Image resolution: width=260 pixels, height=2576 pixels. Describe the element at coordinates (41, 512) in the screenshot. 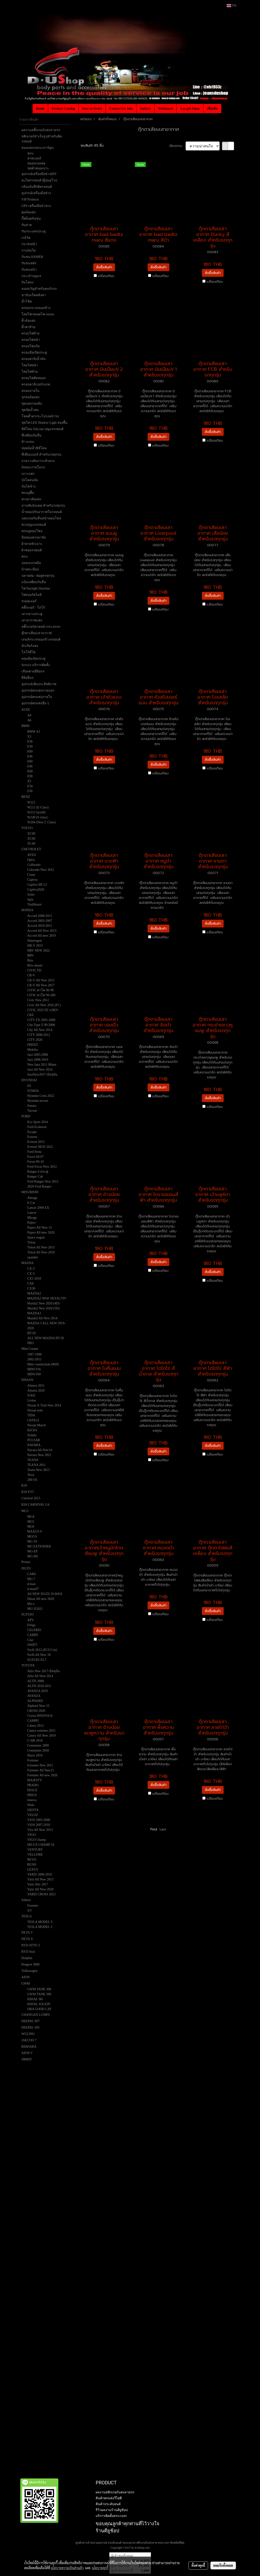

I see `น้ำหอมปรับอากาศในรถยนต์` at that location.